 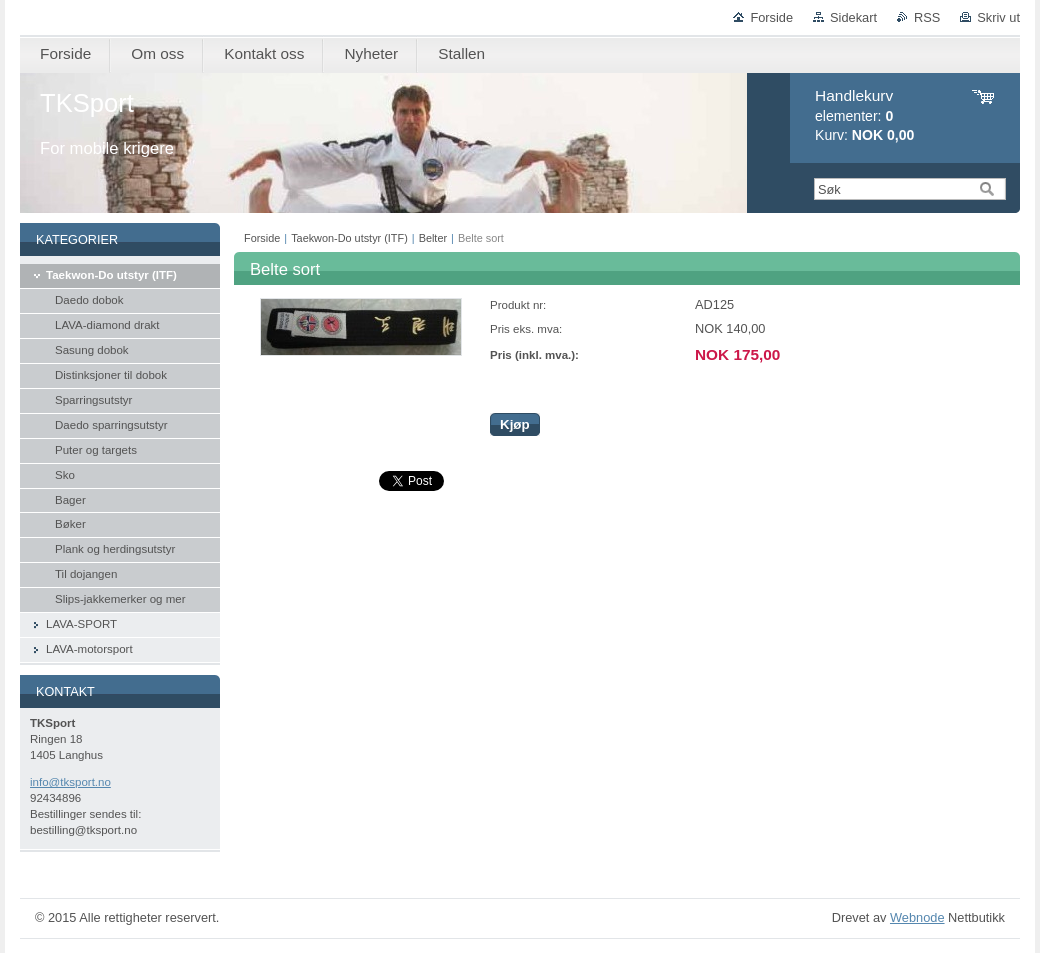 What do you see at coordinates (771, 17) in the screenshot?
I see `Forside` at bounding box center [771, 17].